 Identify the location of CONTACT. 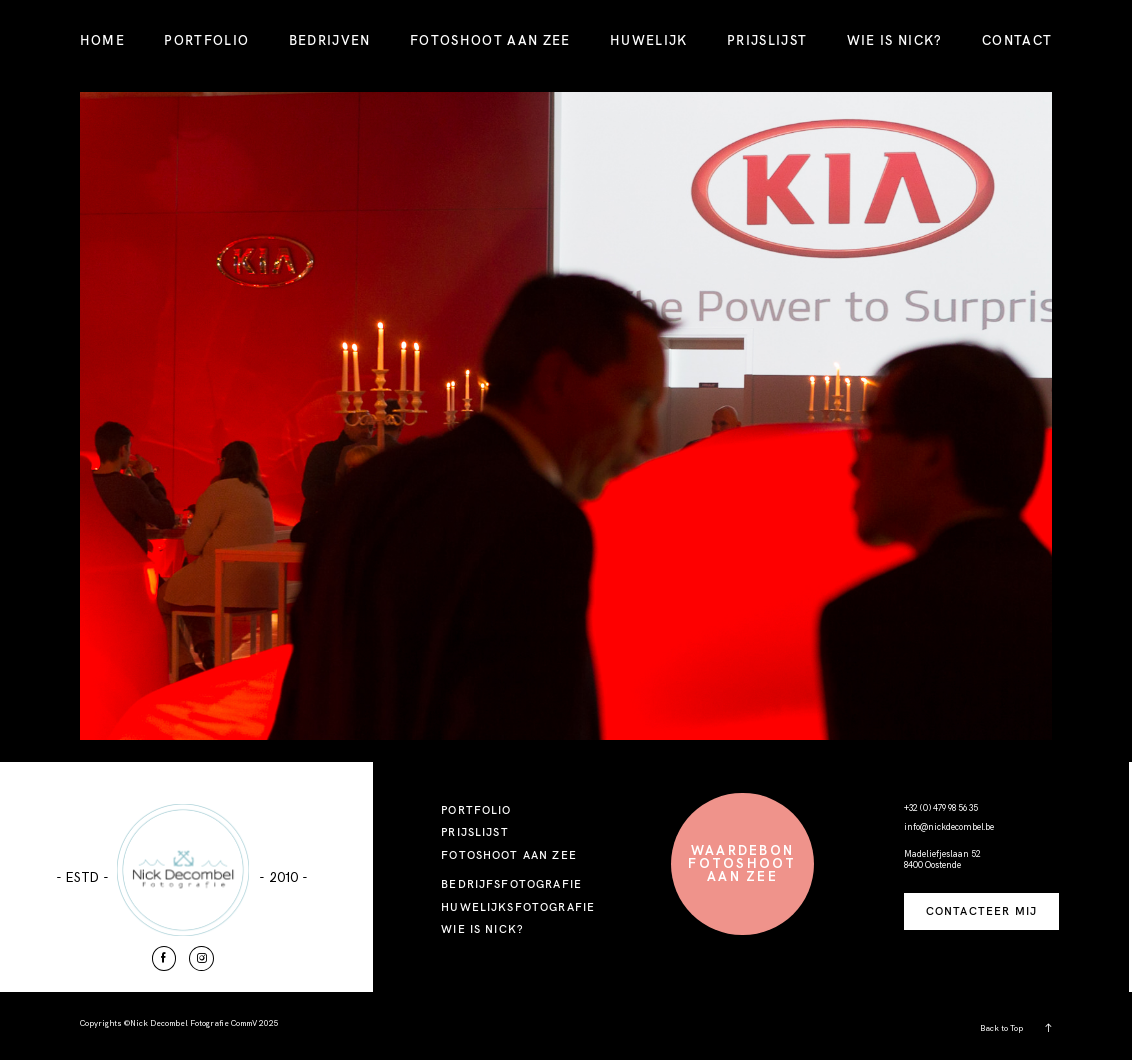
(1017, 40).